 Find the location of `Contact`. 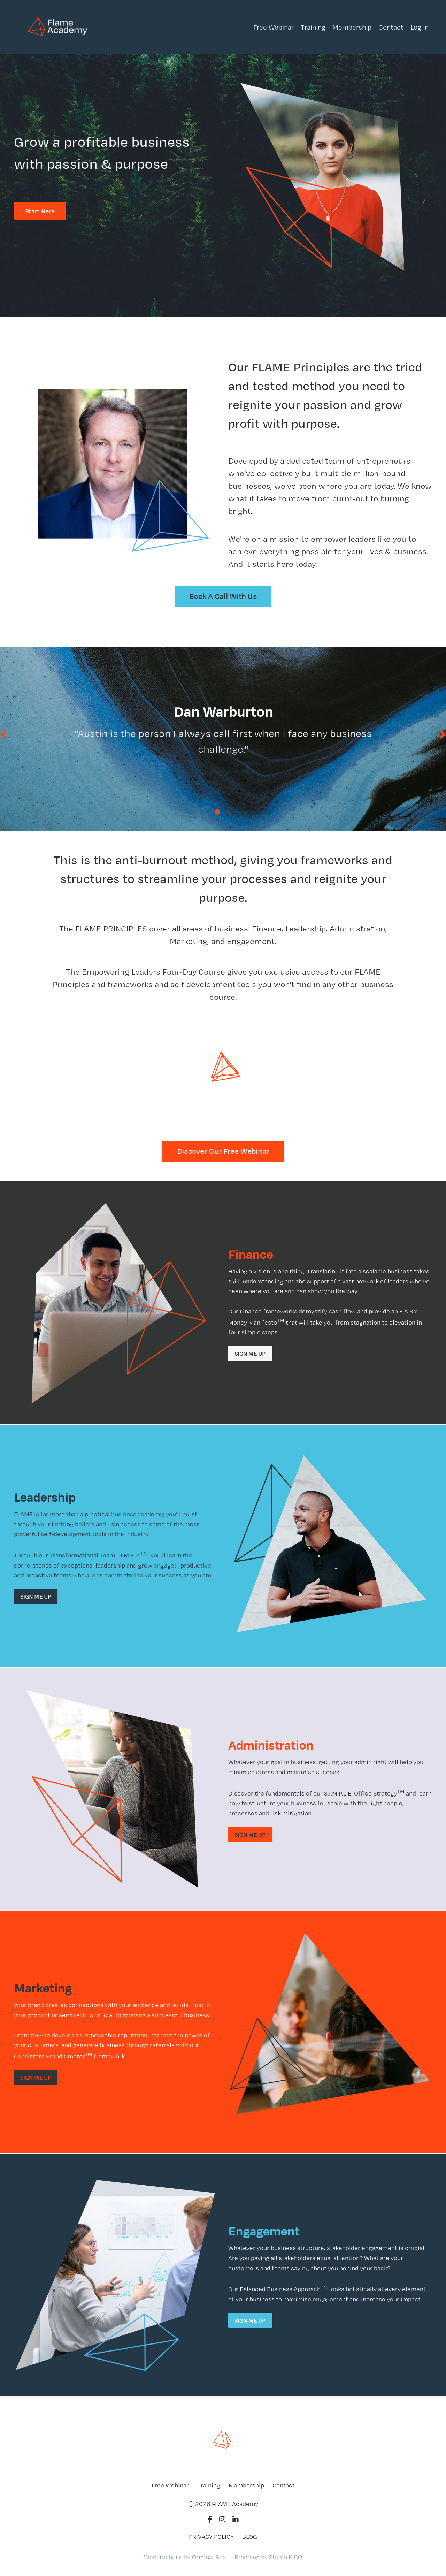

Contact is located at coordinates (390, 27).